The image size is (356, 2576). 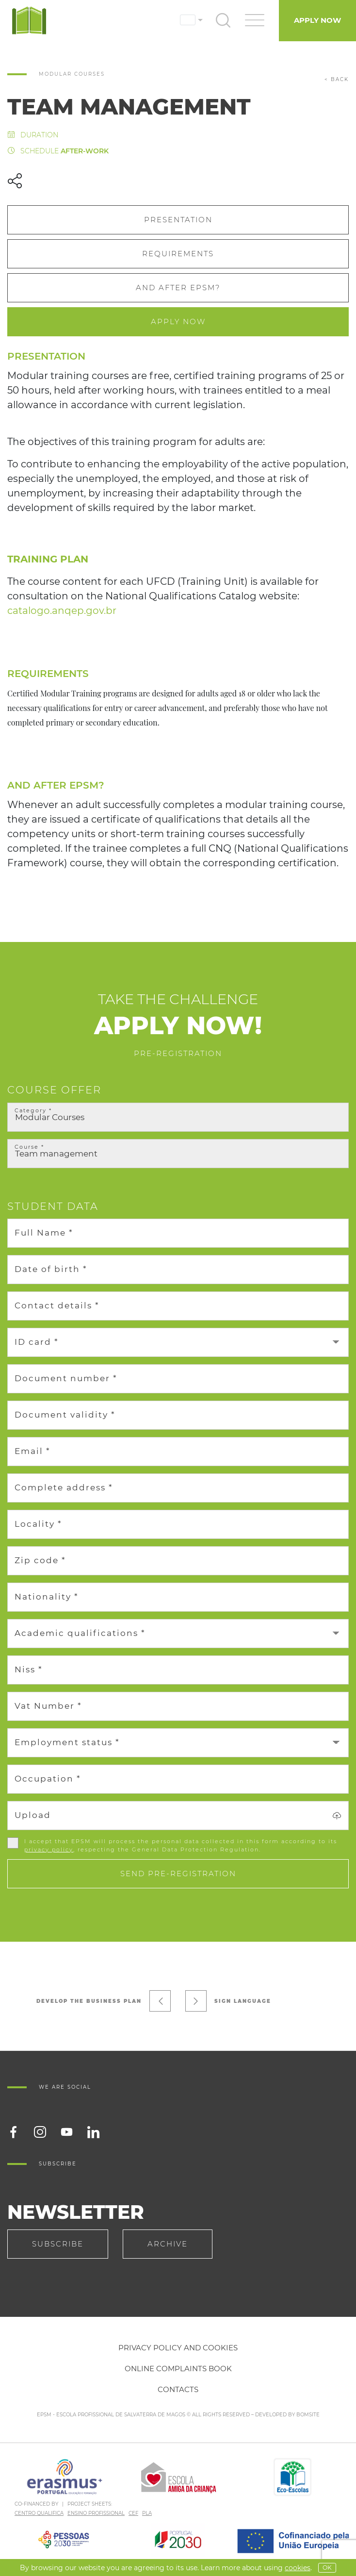 What do you see at coordinates (297, 2567) in the screenshot?
I see `Cookies` at bounding box center [297, 2567].